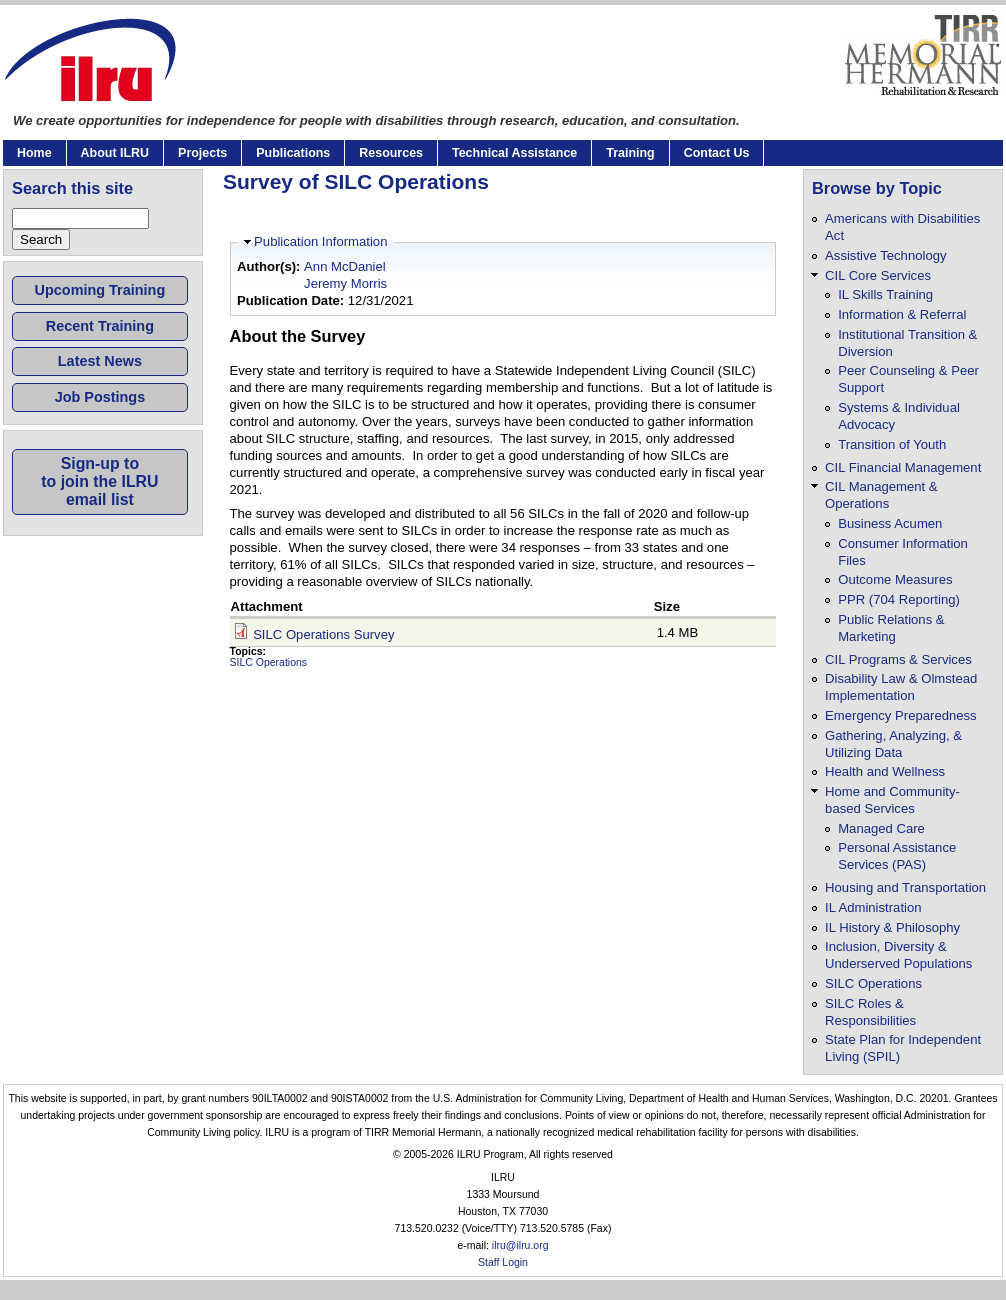  I want to click on Staff Login, so click(503, 1262).